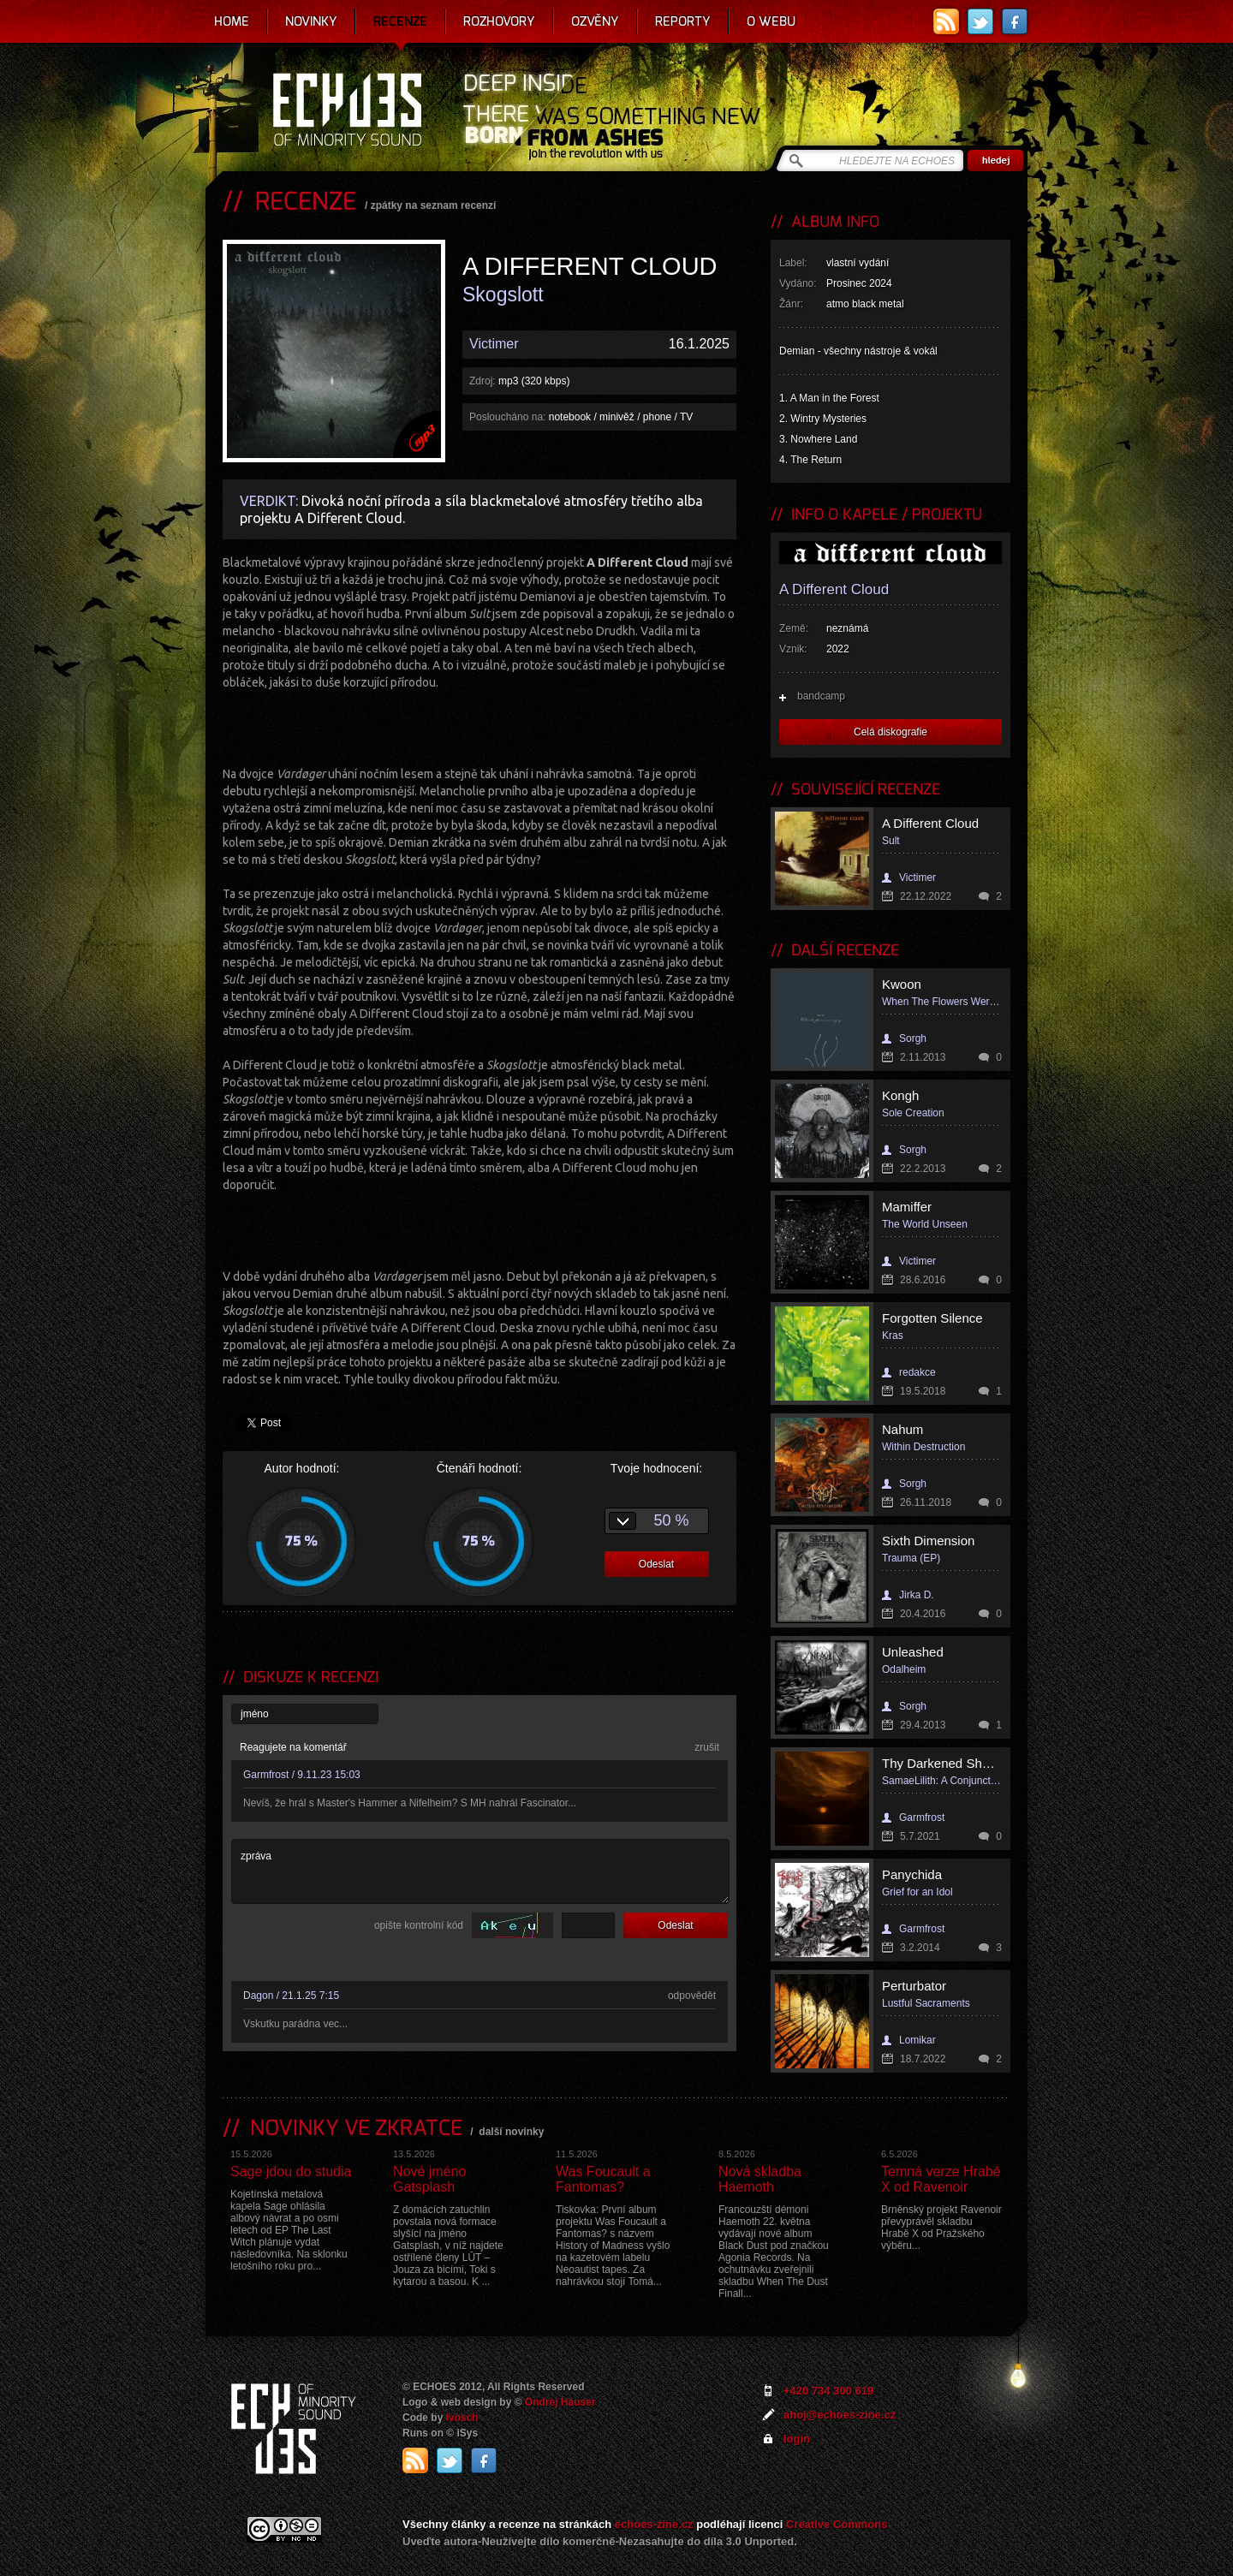 This screenshot has width=1233, height=2576. Describe the element at coordinates (771, 21) in the screenshot. I see `O webu` at that location.